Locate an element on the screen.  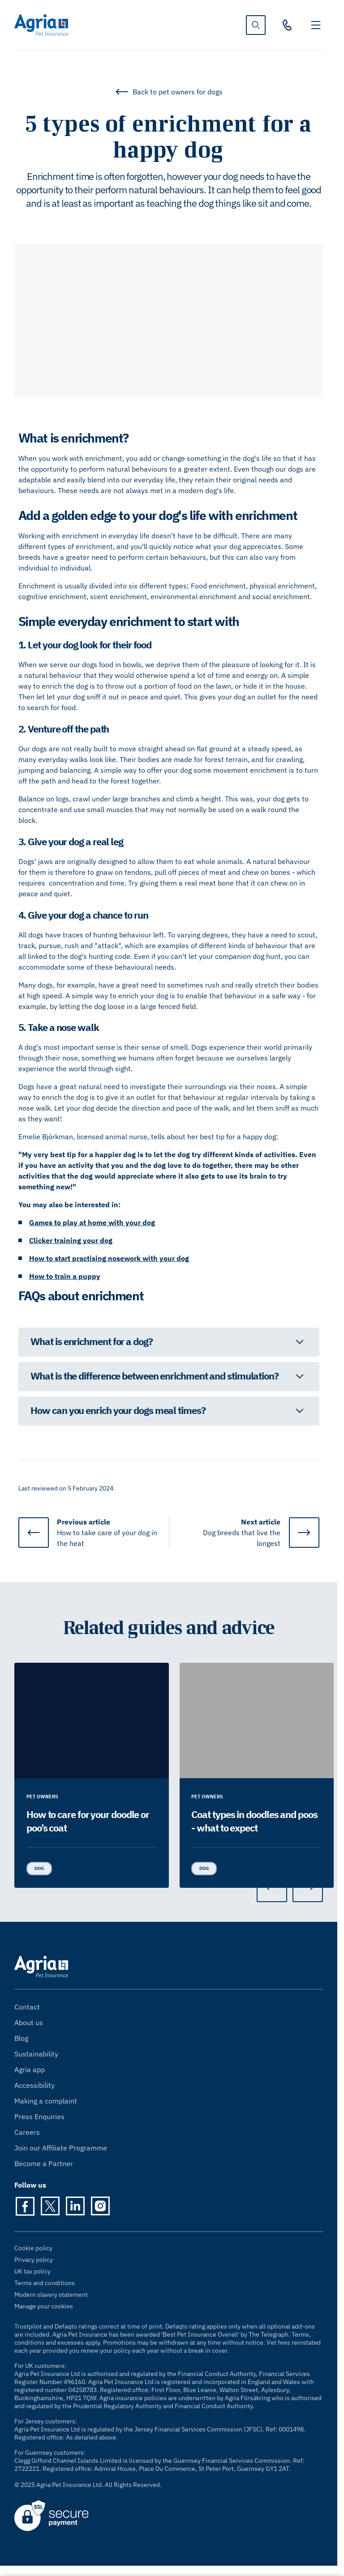
Press Enquiries is located at coordinates (39, 2116).